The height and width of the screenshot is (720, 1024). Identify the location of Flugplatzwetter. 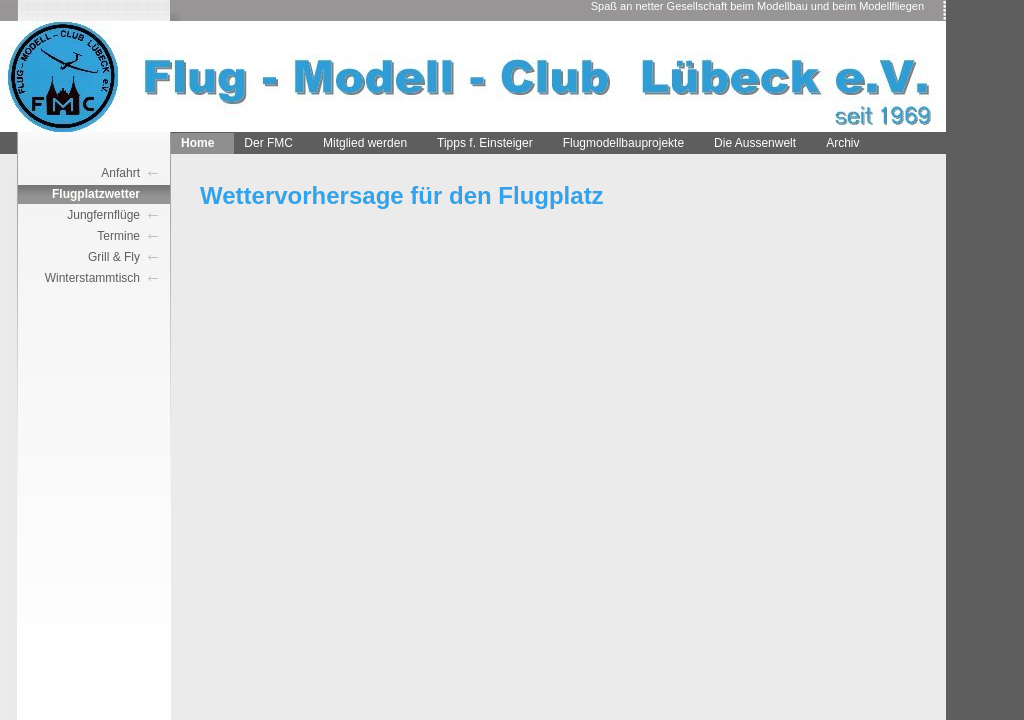
(96, 194).